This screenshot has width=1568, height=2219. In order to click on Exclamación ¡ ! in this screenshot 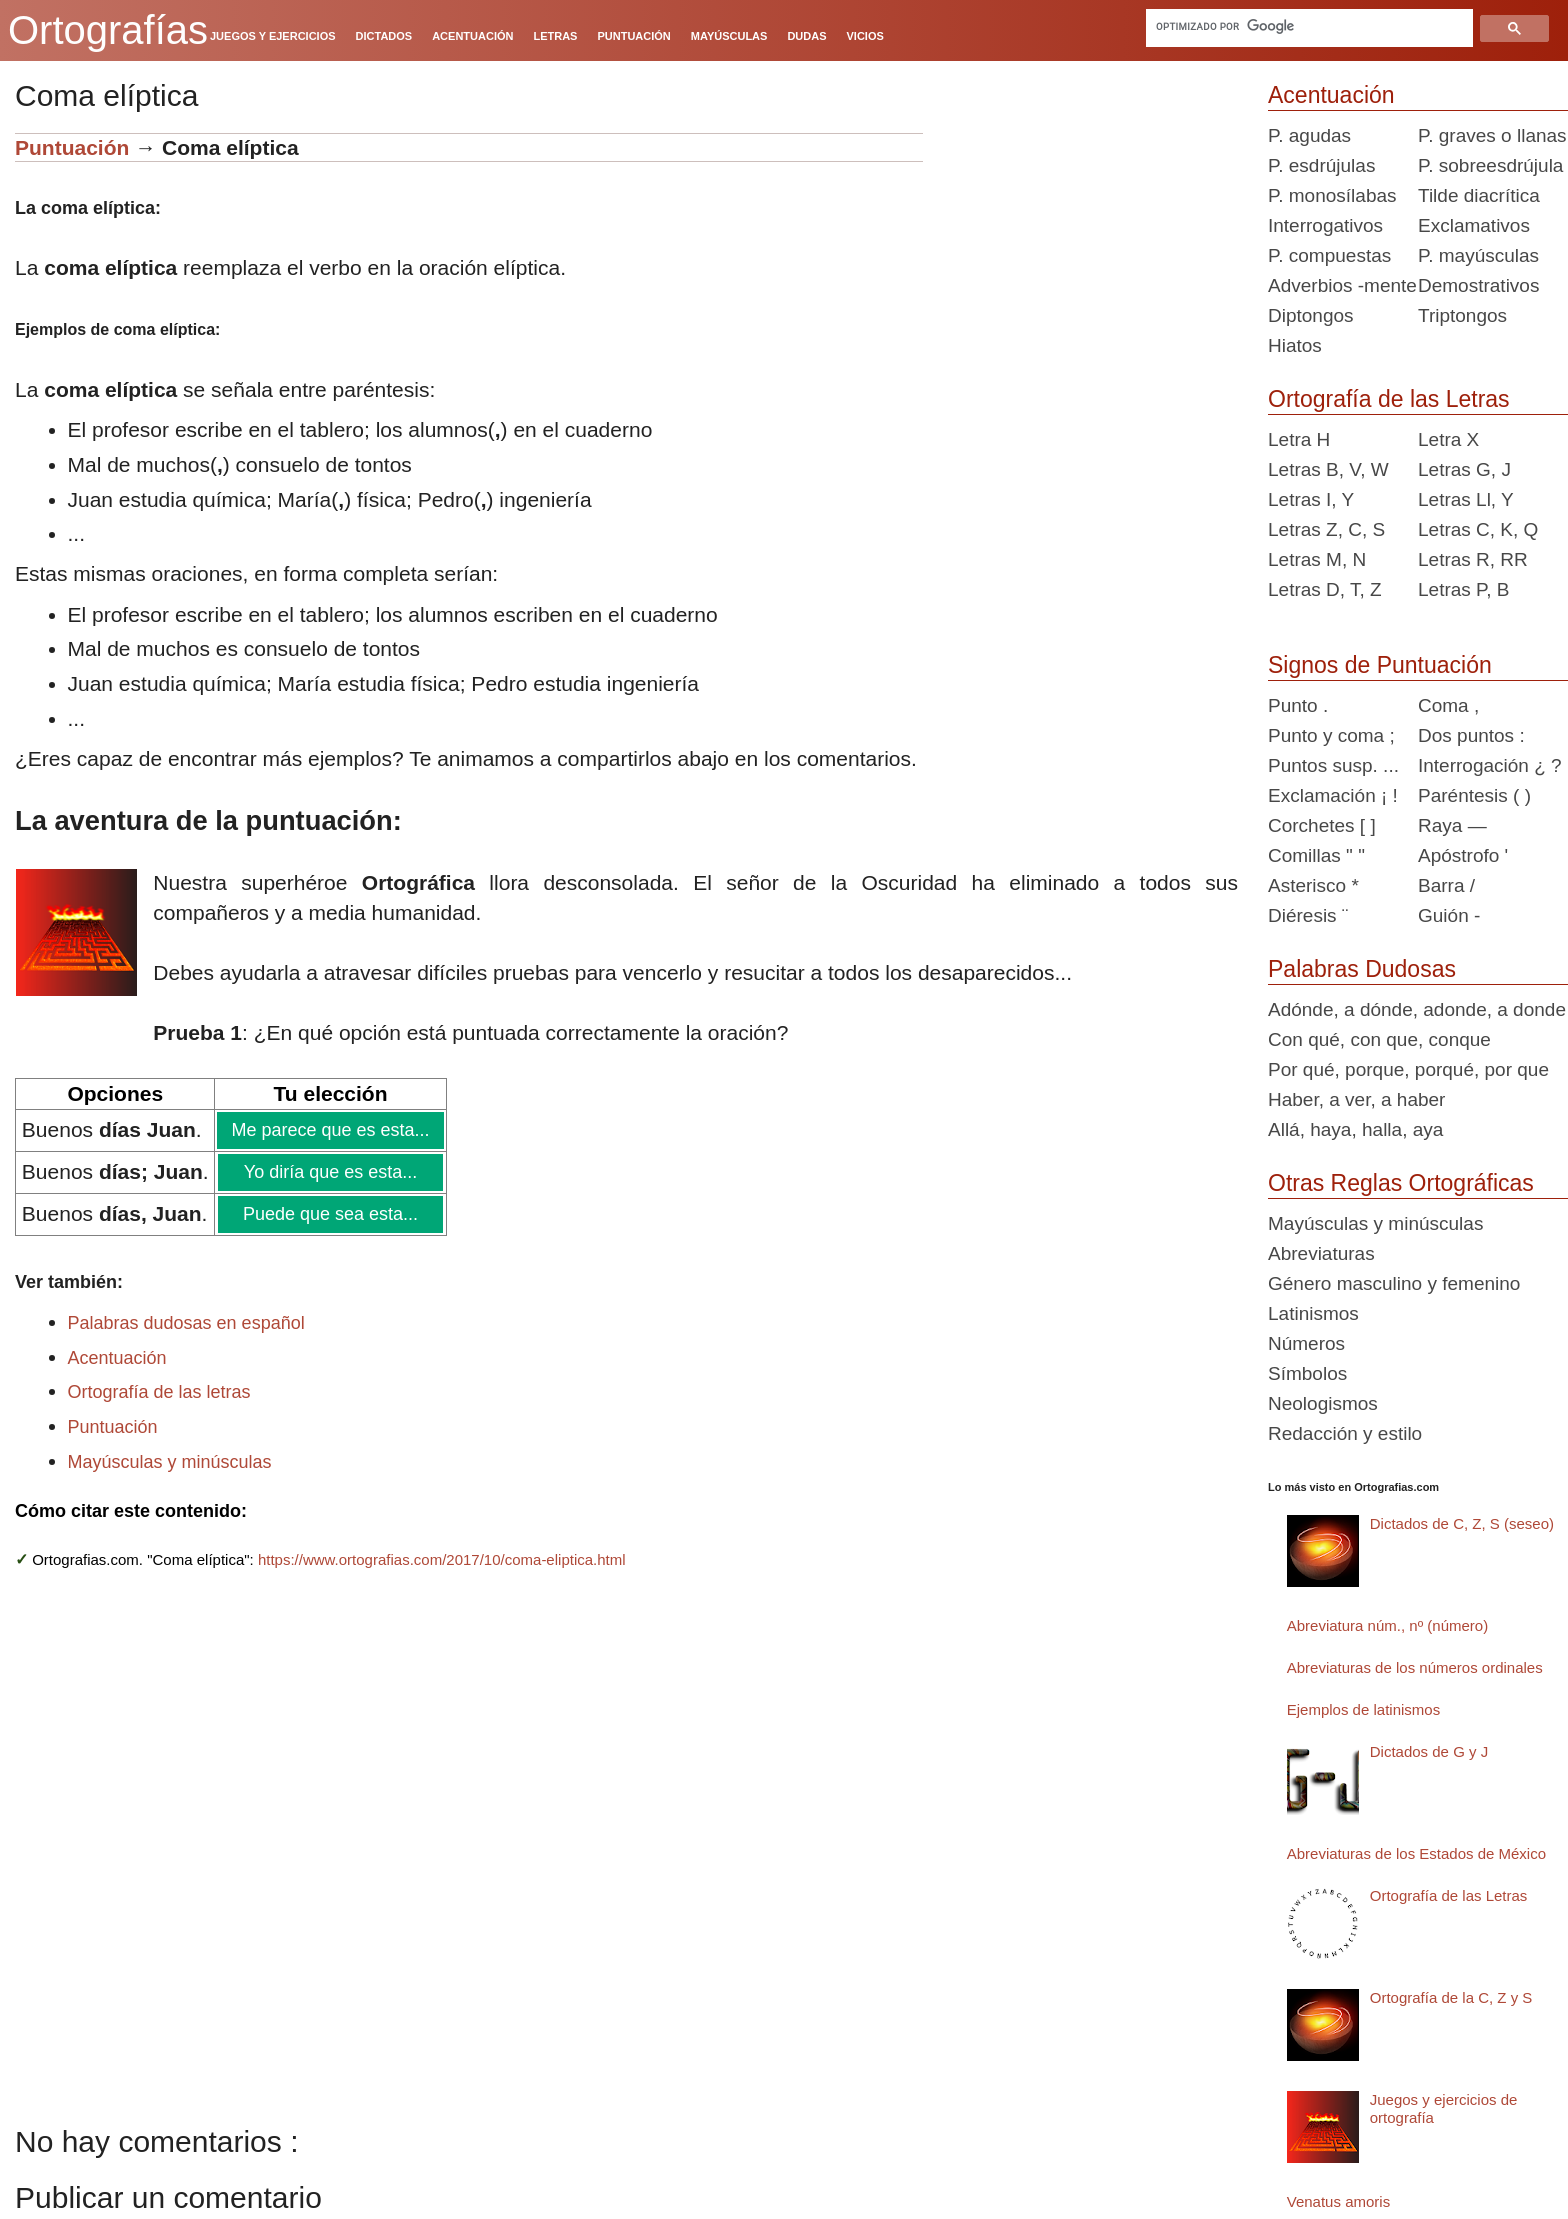, I will do `click(1333, 795)`.